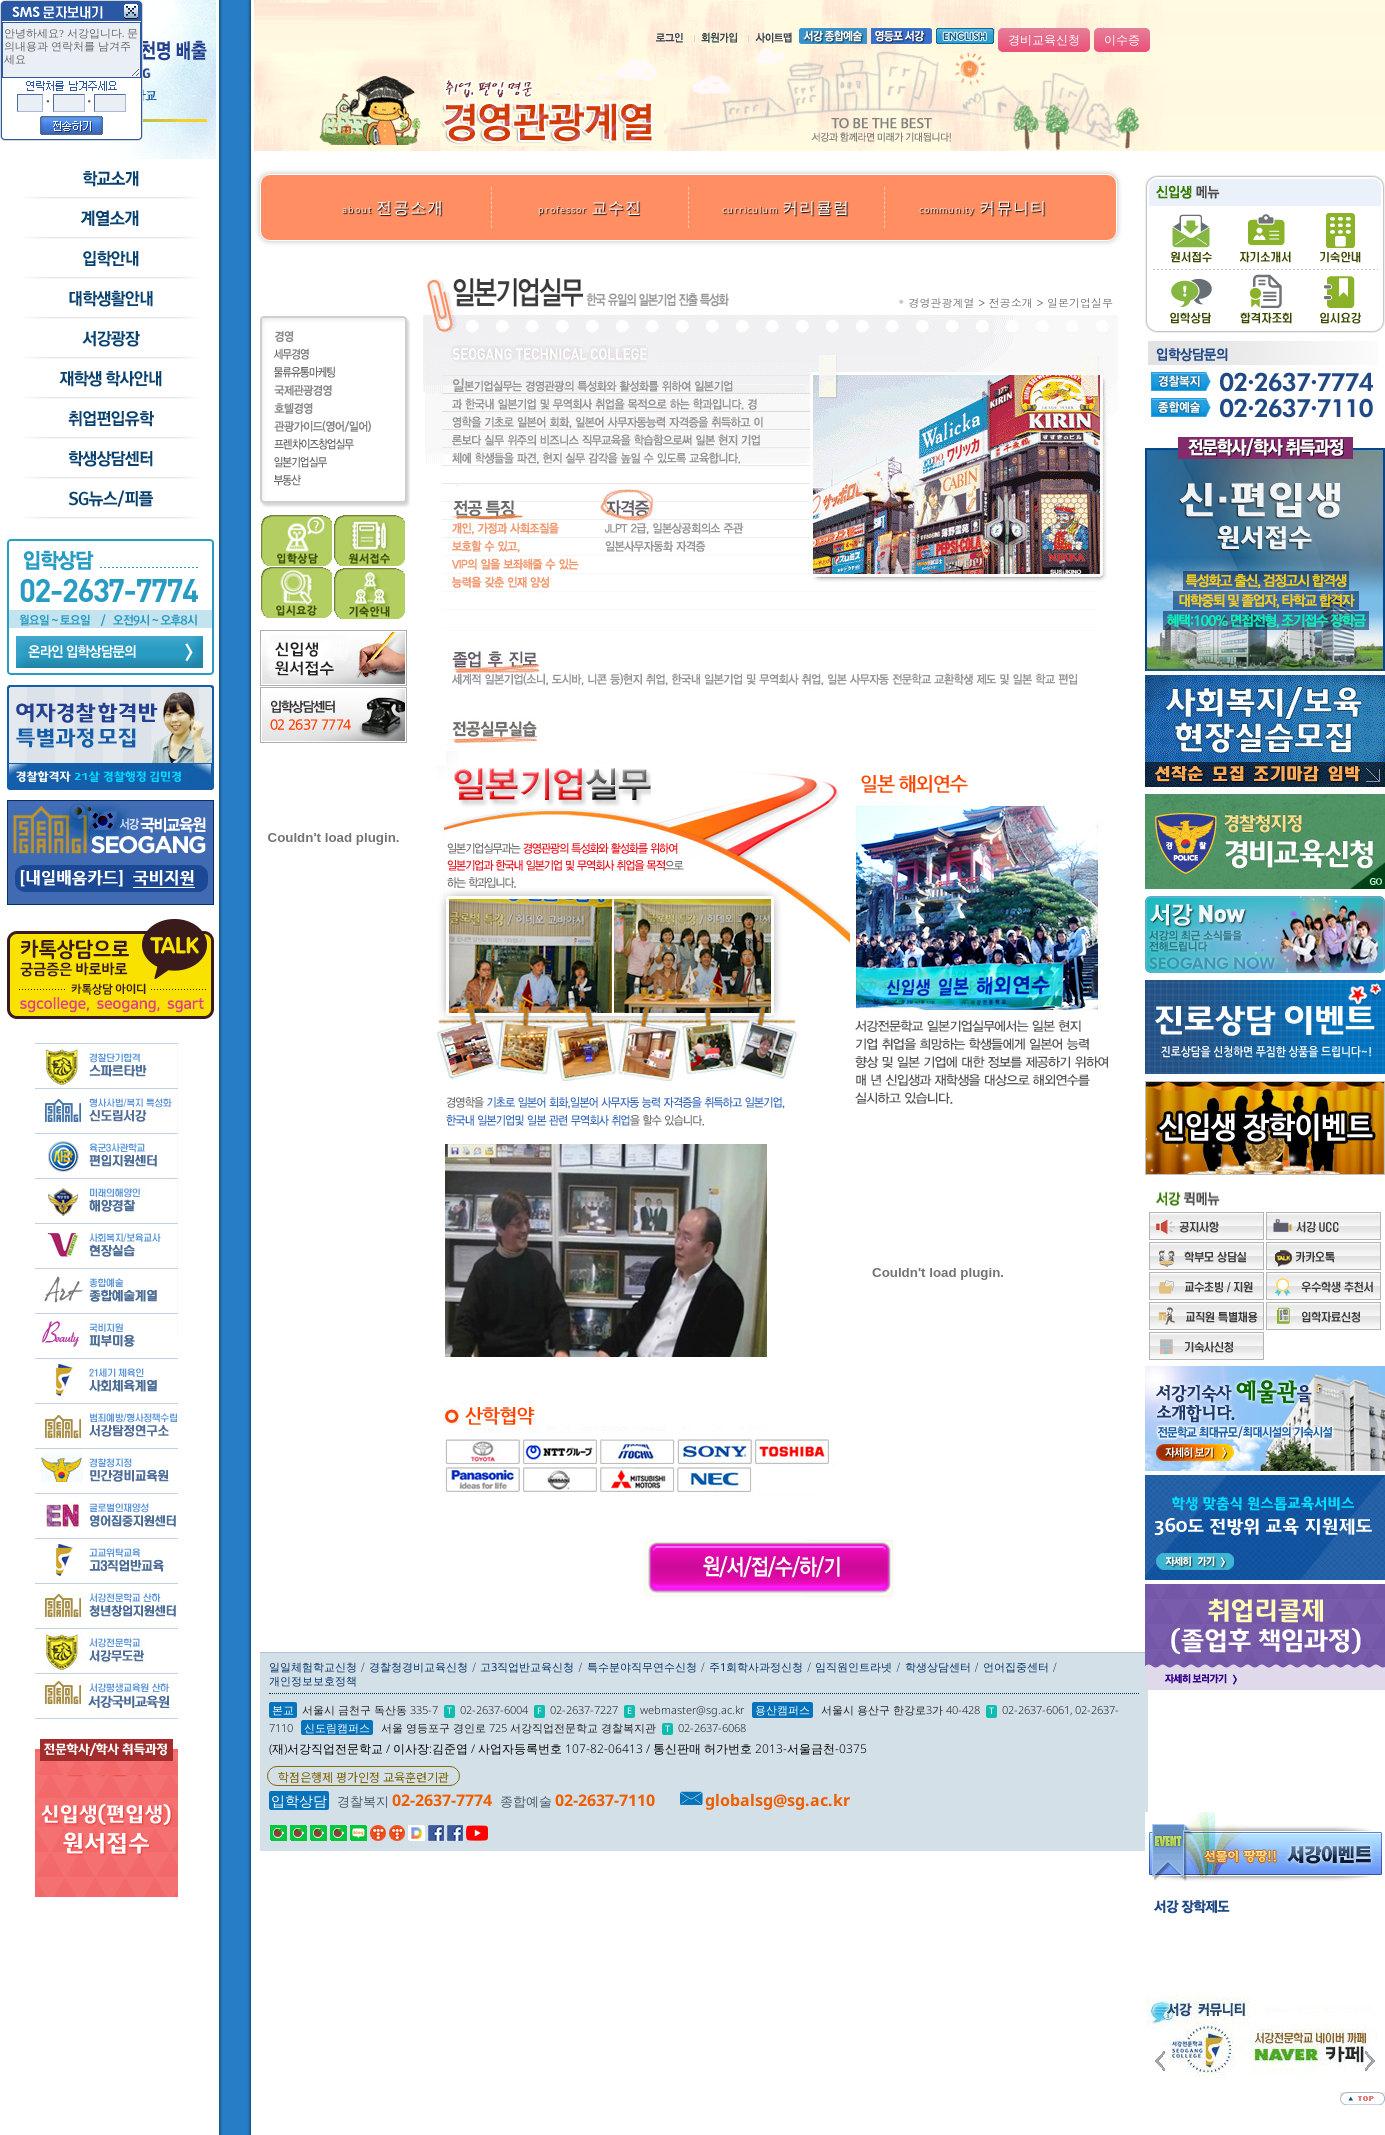  What do you see at coordinates (786, 207) in the screenshot?
I see `커리큘럼` at bounding box center [786, 207].